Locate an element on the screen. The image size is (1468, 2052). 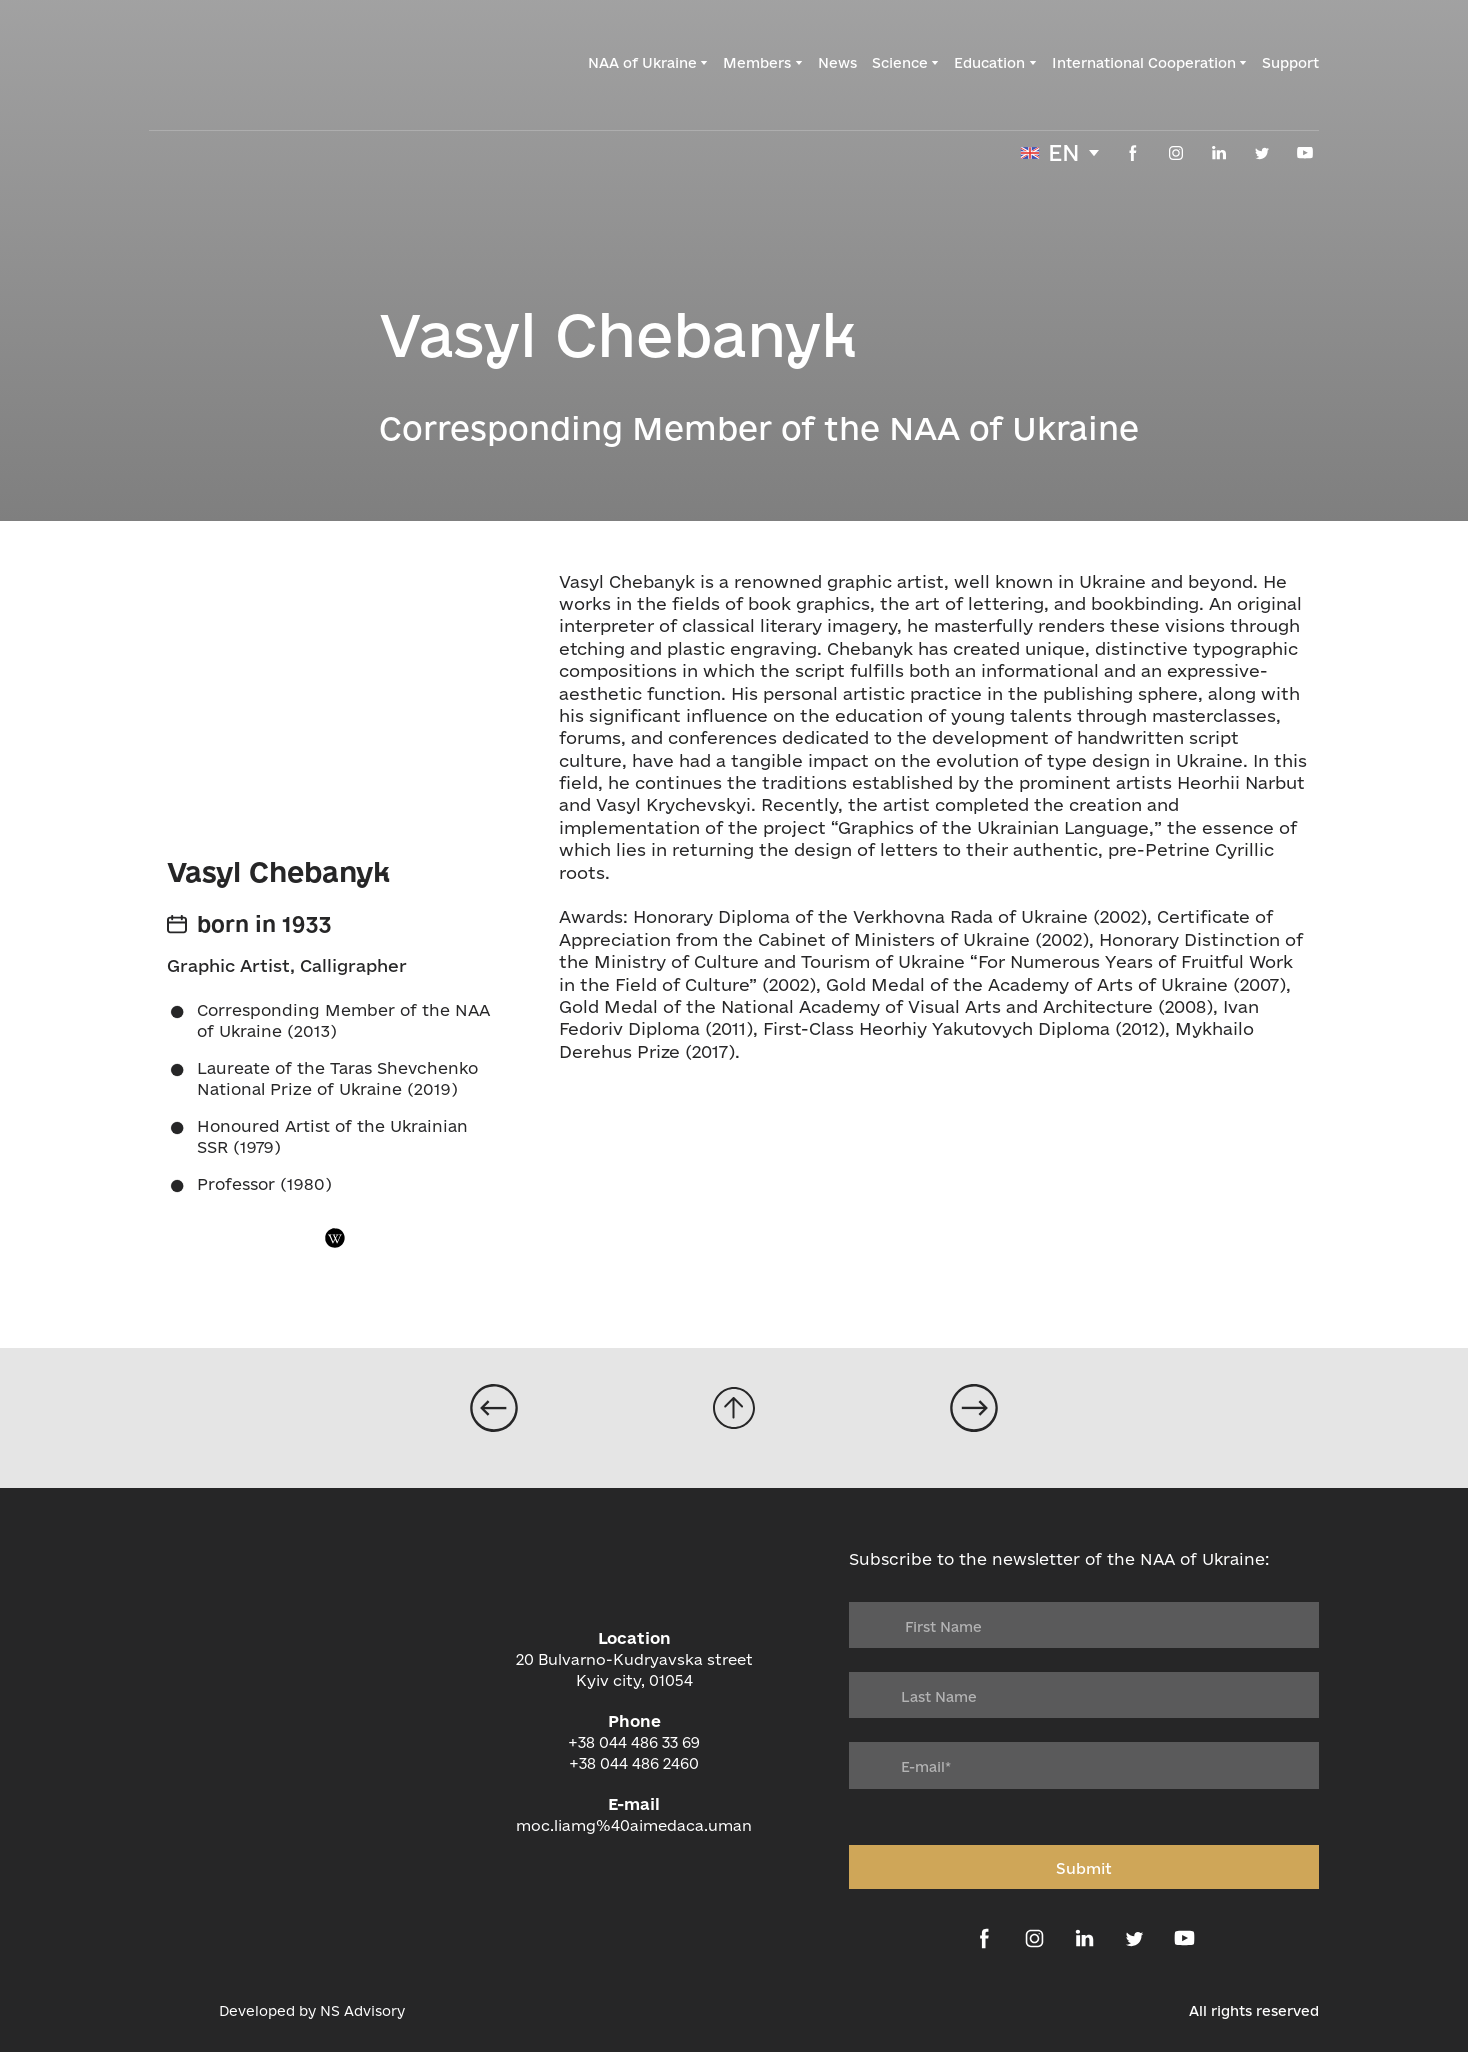
Education is located at coordinates (989, 63).